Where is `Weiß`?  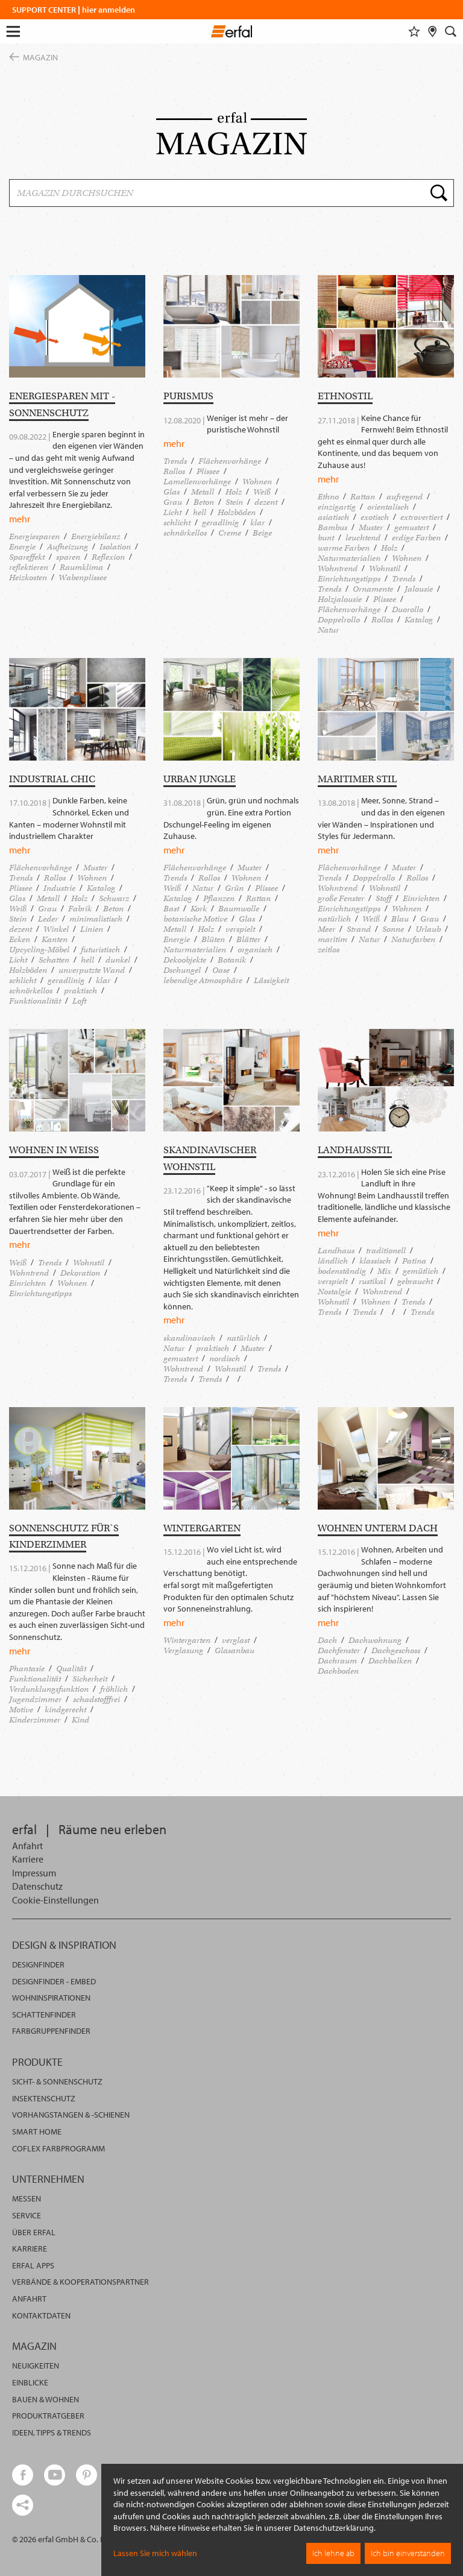
Weiß is located at coordinates (262, 492).